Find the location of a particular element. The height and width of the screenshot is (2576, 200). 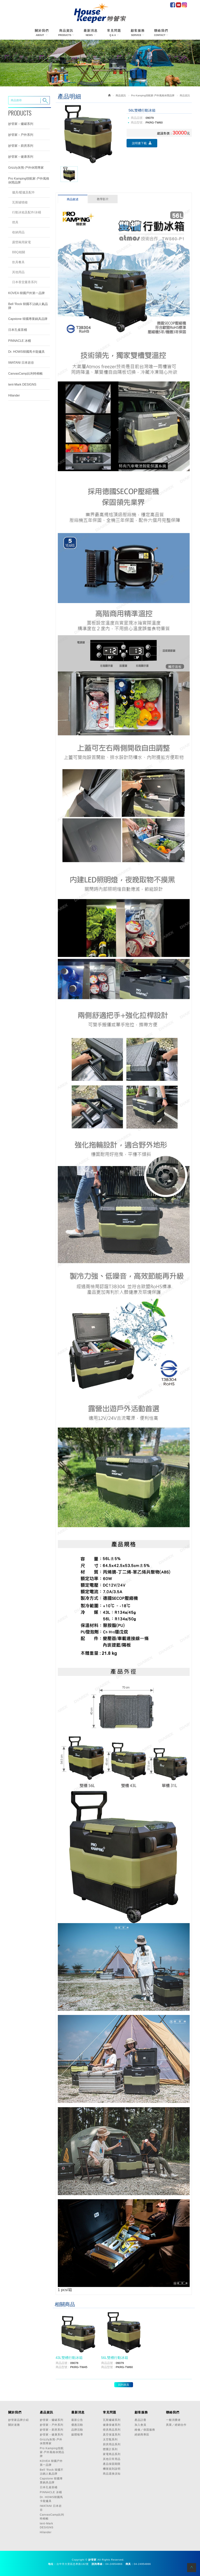

IWATANI 日本岩谷 is located at coordinates (21, 362).